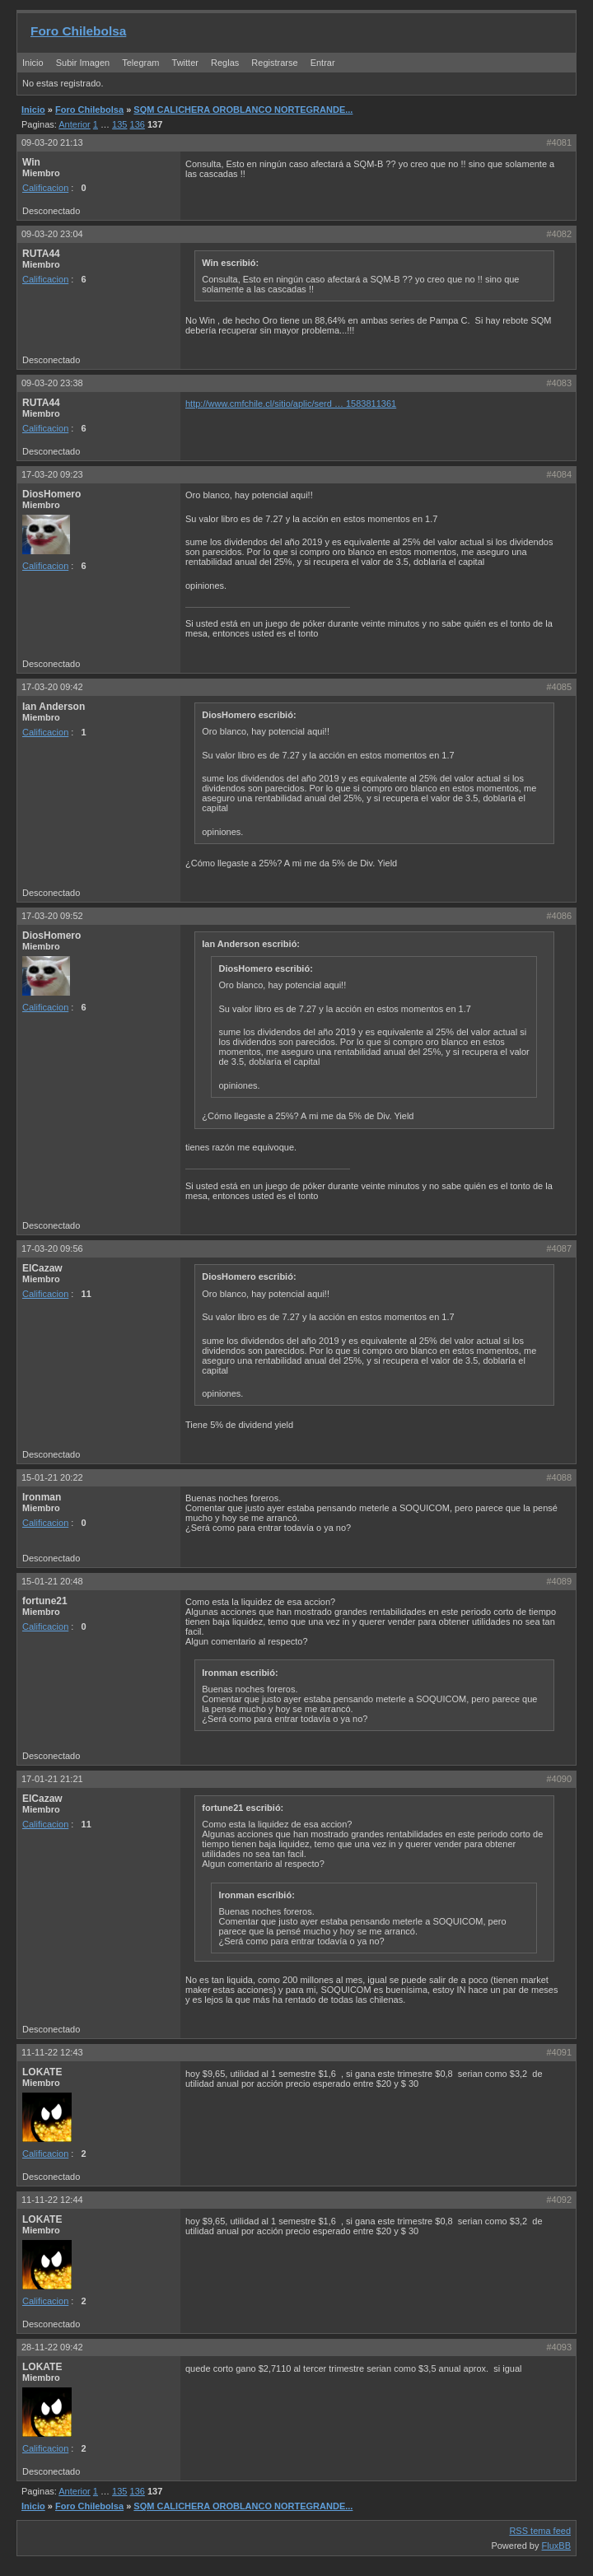 This screenshot has height=2576, width=593. What do you see at coordinates (119, 124) in the screenshot?
I see `135` at bounding box center [119, 124].